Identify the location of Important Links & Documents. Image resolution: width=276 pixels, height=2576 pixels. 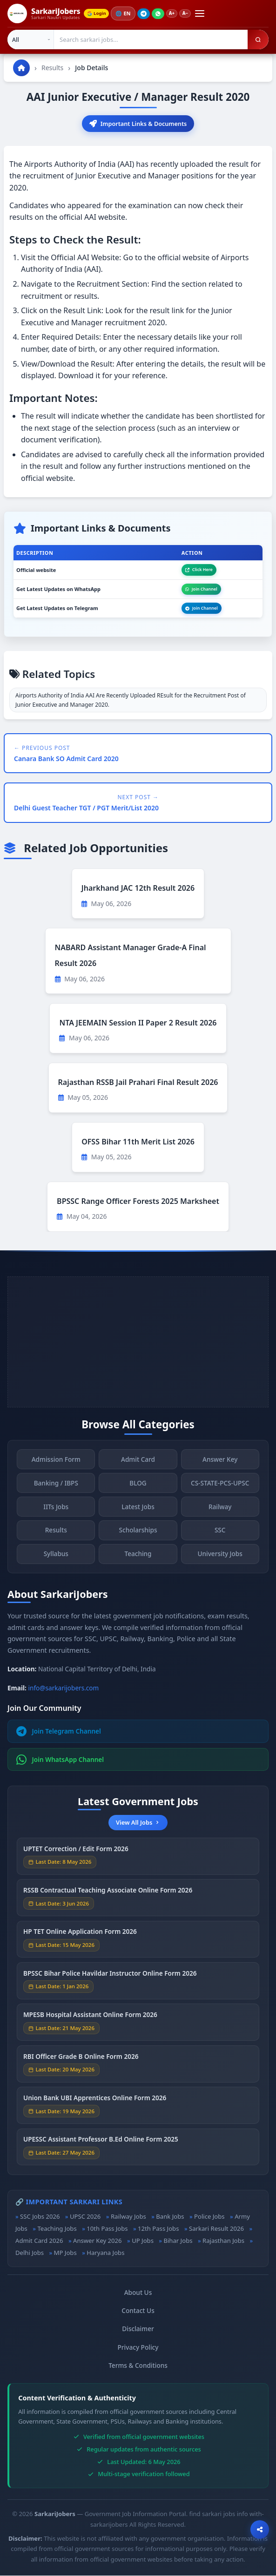
(138, 123).